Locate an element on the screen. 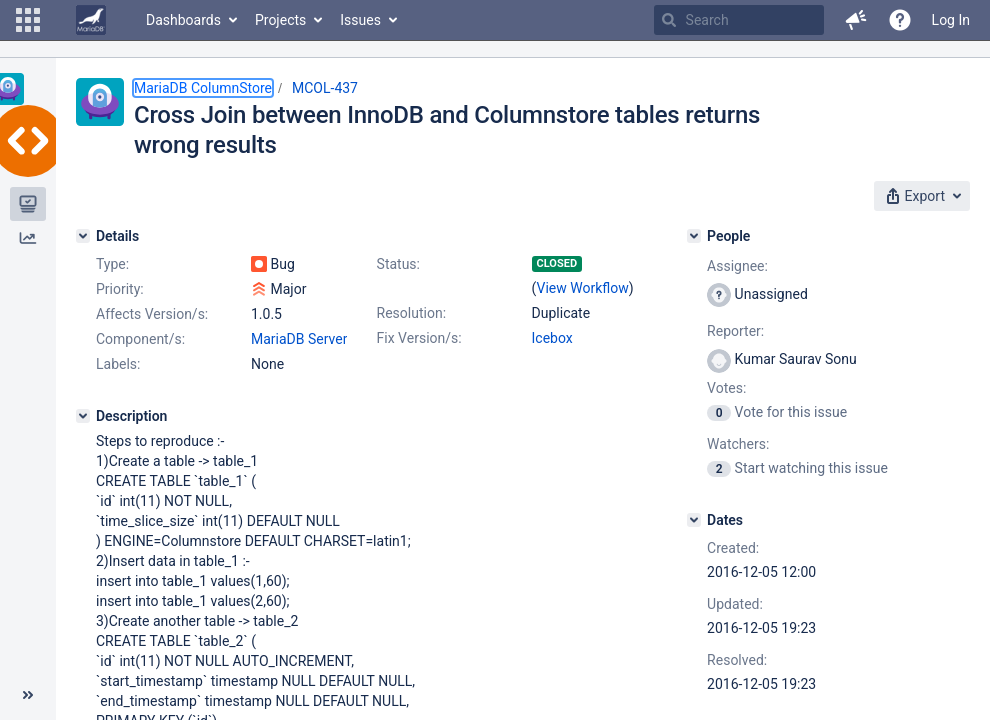  Priority: is located at coordinates (120, 289).